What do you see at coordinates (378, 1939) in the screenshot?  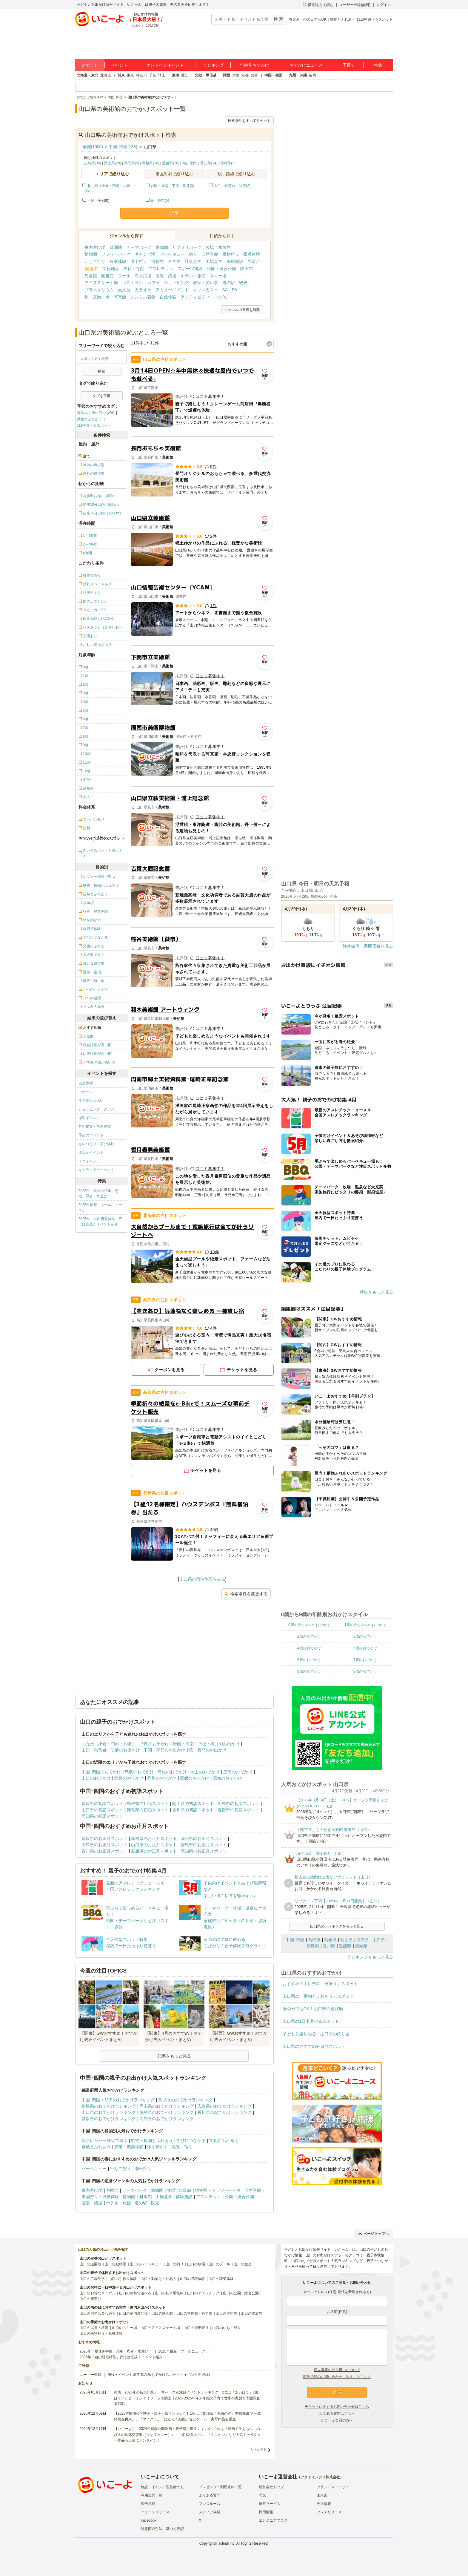 I see `山口県` at bounding box center [378, 1939].